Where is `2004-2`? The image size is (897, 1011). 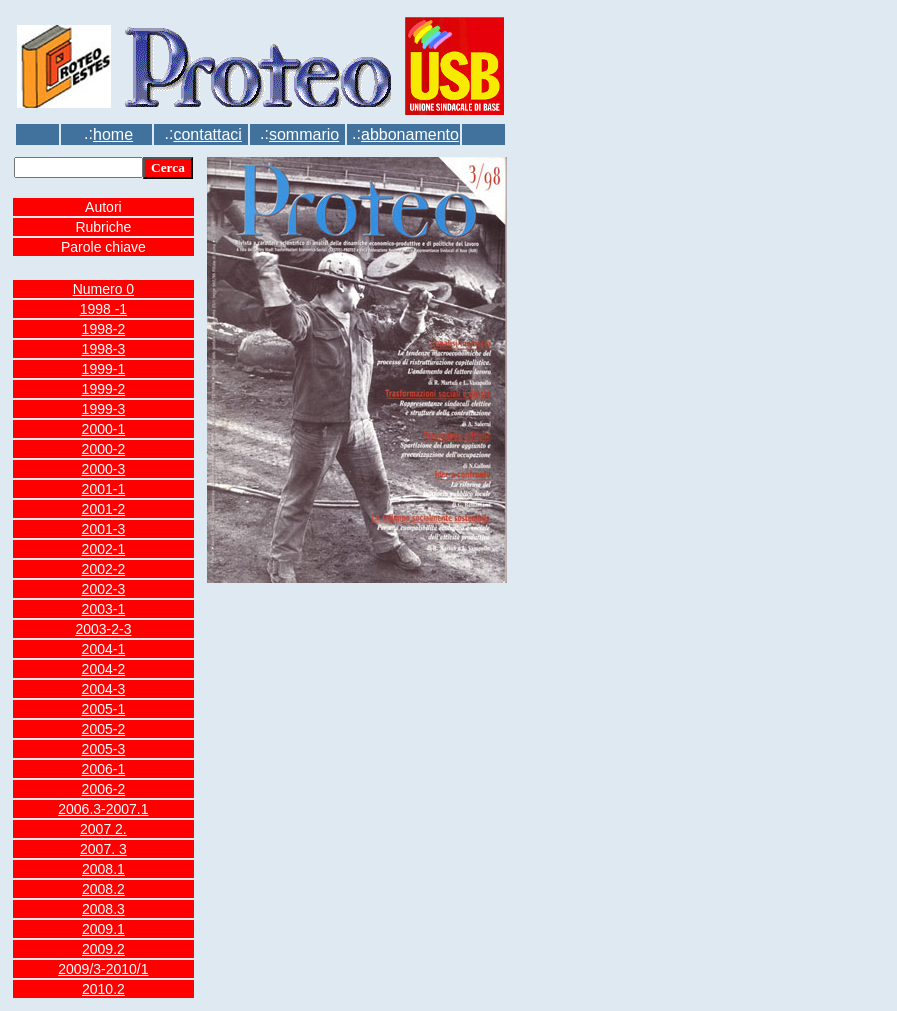
2004-2 is located at coordinates (104, 669).